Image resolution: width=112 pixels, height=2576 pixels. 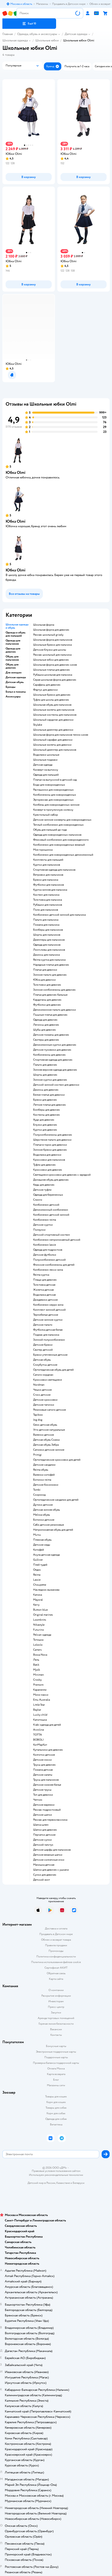 What do you see at coordinates (44, 1284) in the screenshot?
I see `Толстовка детская` at bounding box center [44, 1284].